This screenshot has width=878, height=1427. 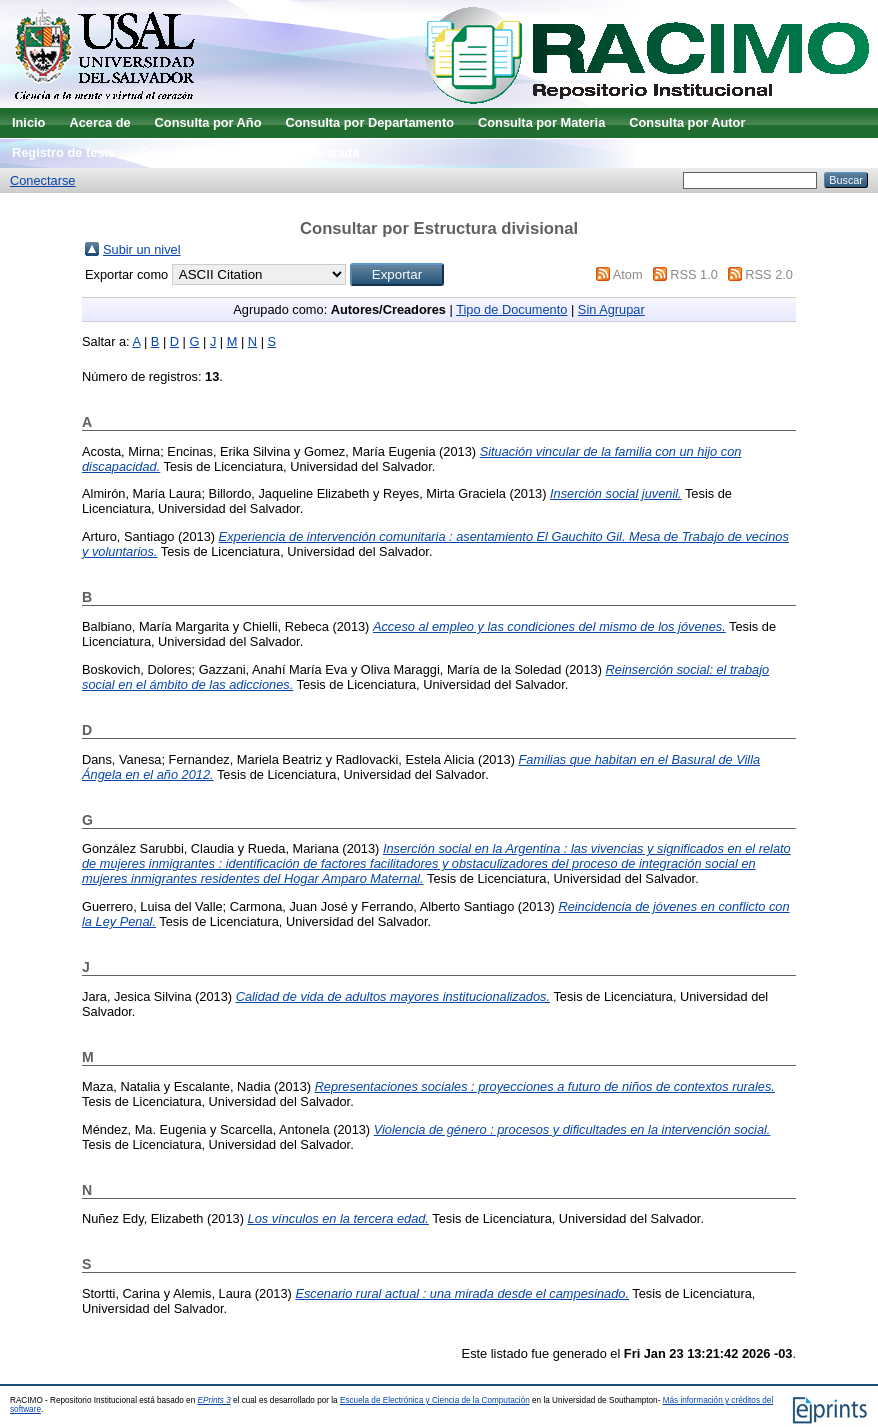 What do you see at coordinates (511, 309) in the screenshot?
I see `Tipo de Documento` at bounding box center [511, 309].